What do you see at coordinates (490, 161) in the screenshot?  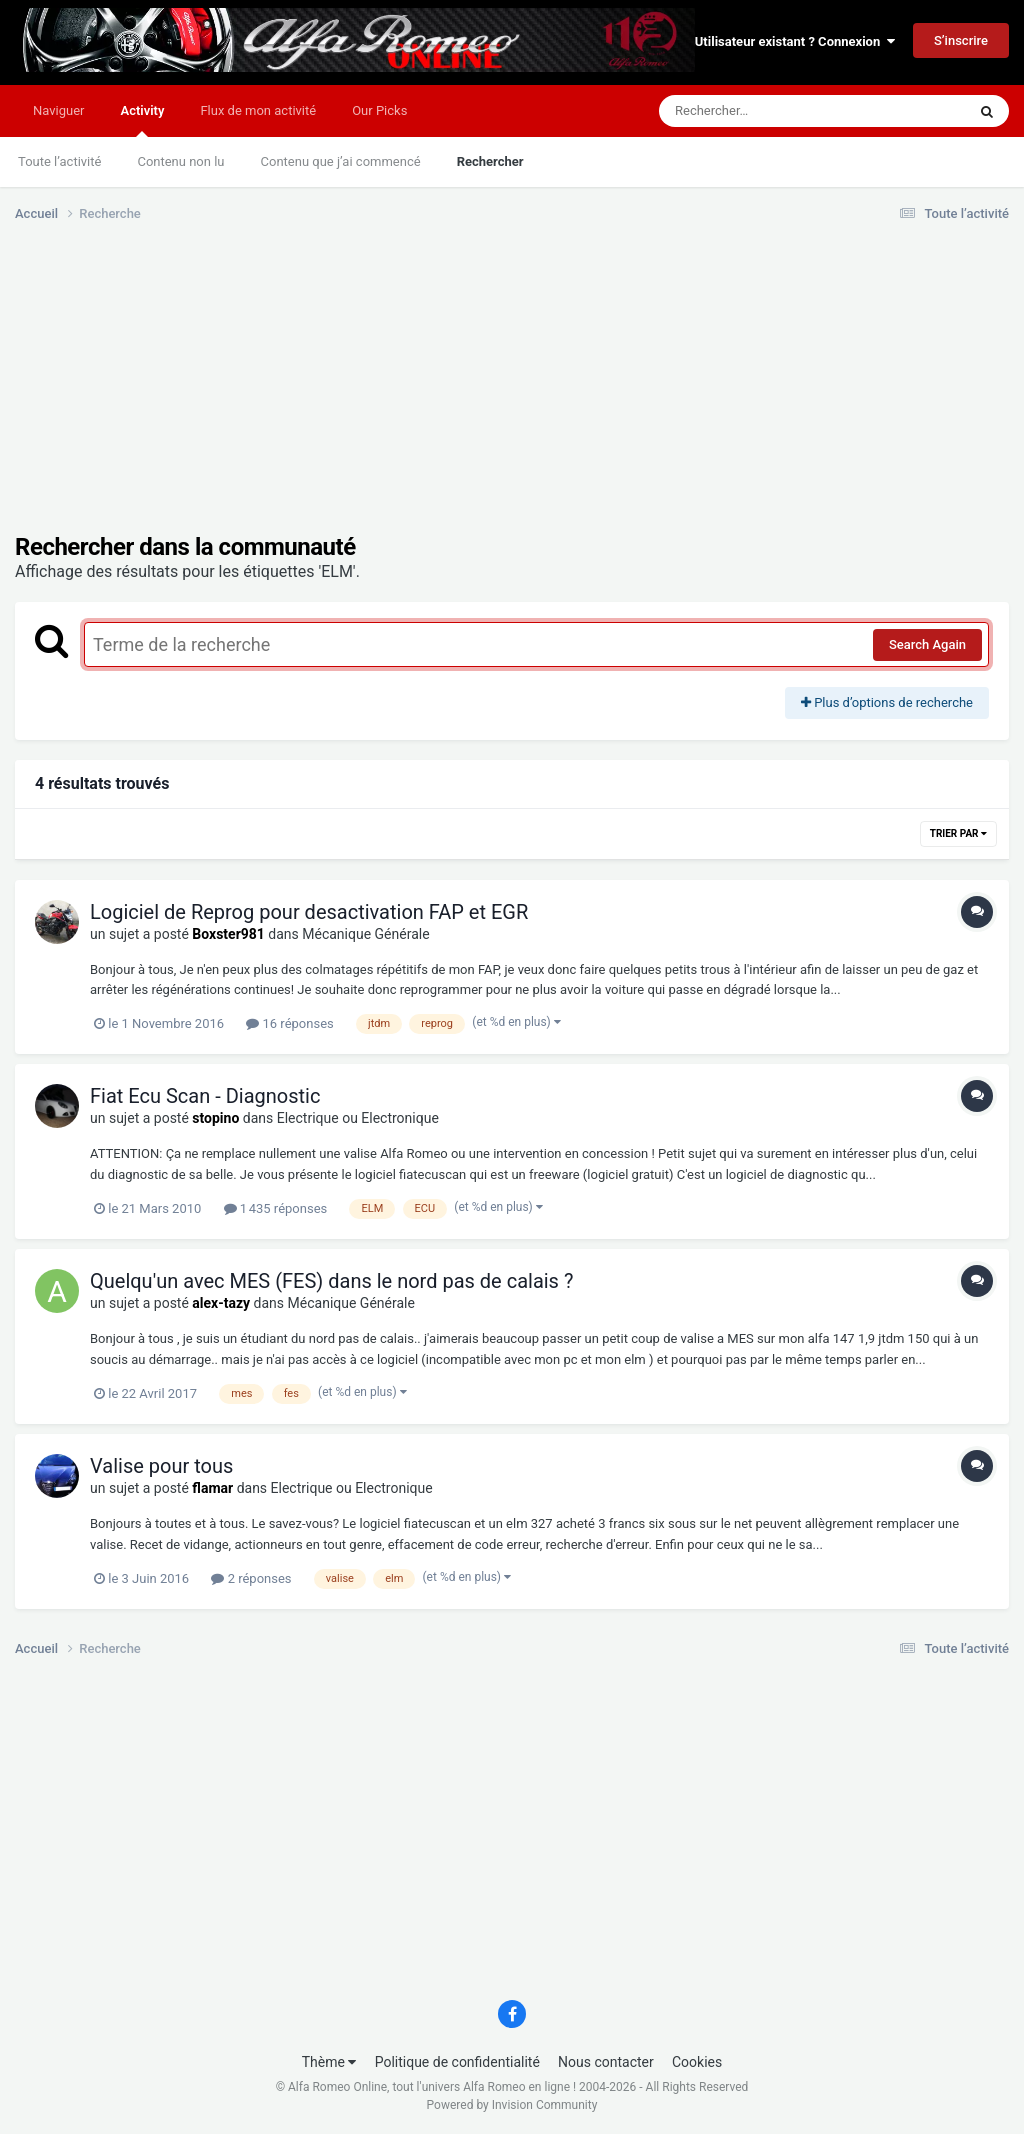 I see `Rechercher` at bounding box center [490, 161].